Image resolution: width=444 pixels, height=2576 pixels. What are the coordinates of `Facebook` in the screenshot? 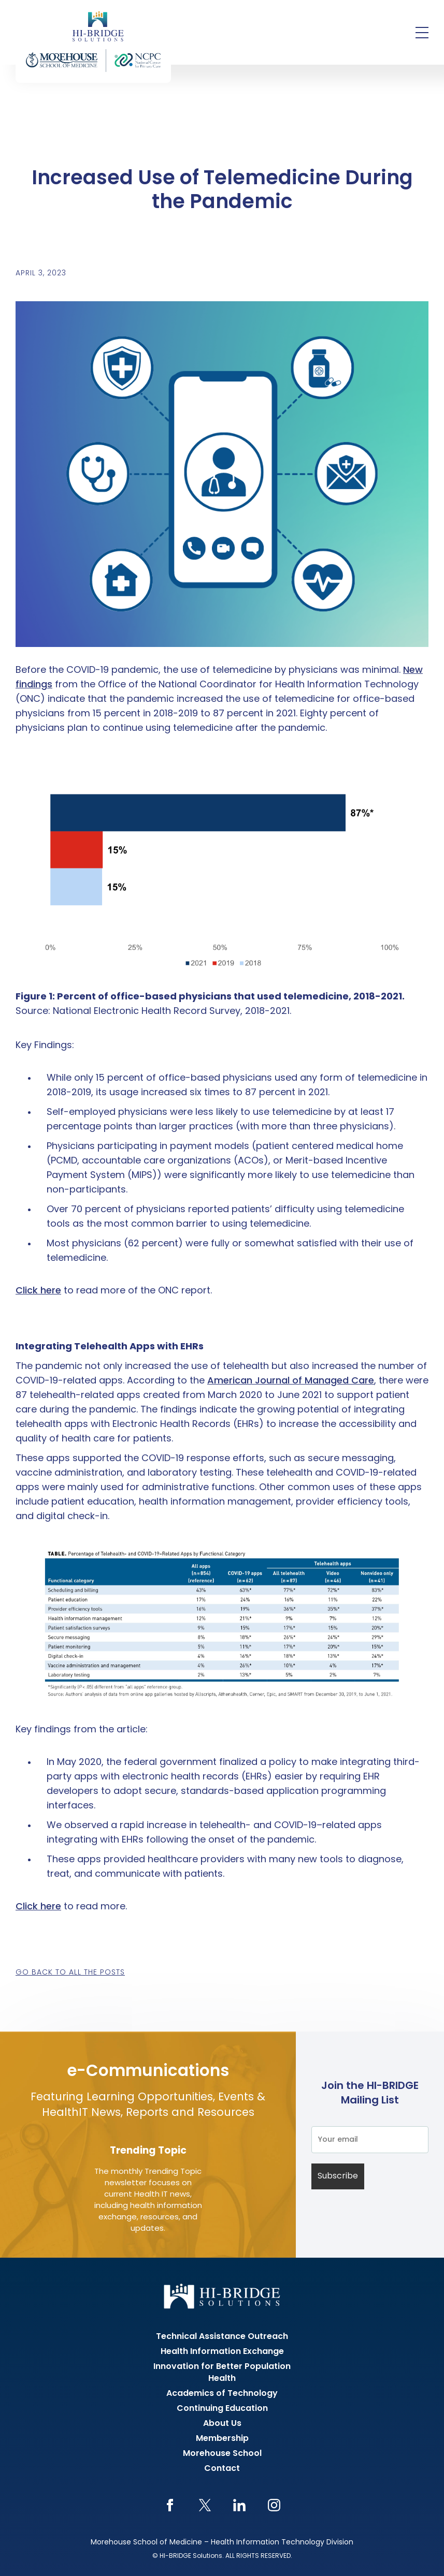 It's located at (170, 2505).